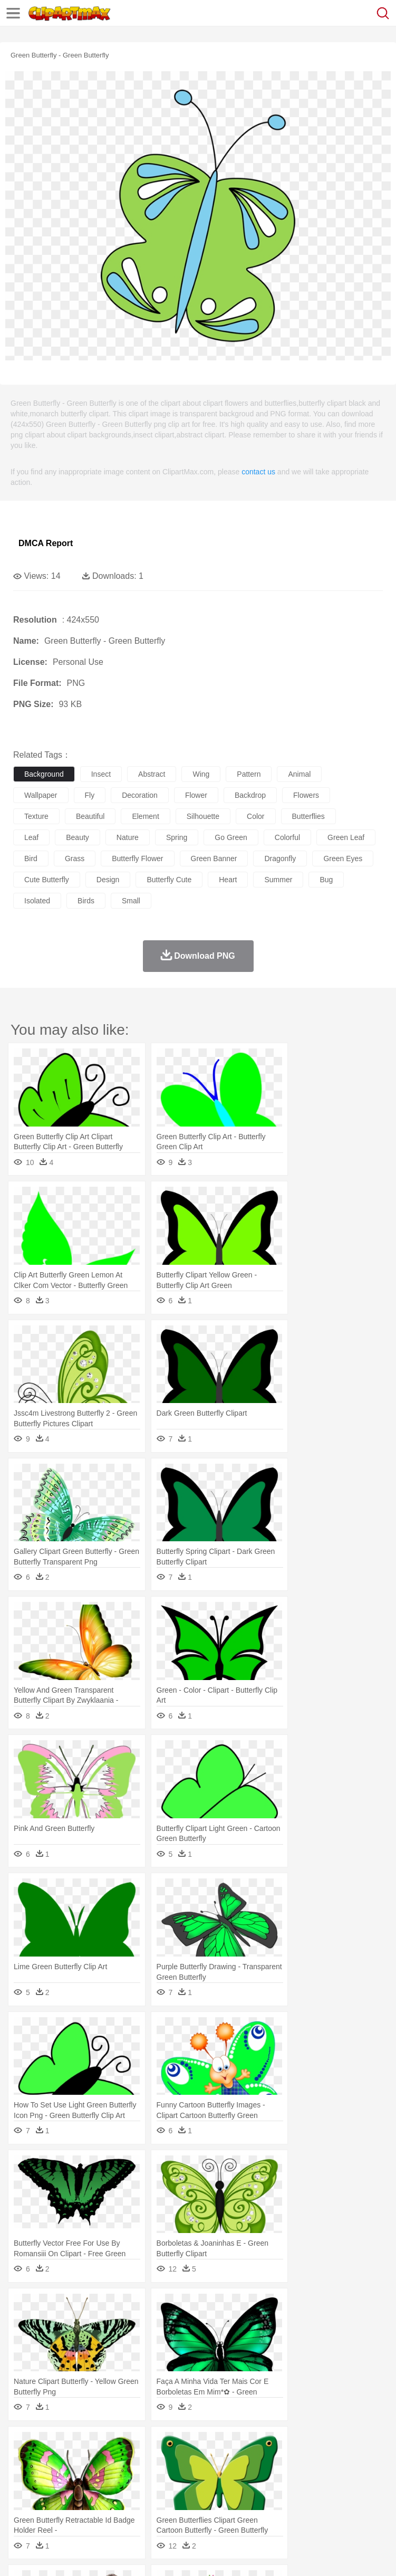  What do you see at coordinates (203, 816) in the screenshot?
I see `silhouette` at bounding box center [203, 816].